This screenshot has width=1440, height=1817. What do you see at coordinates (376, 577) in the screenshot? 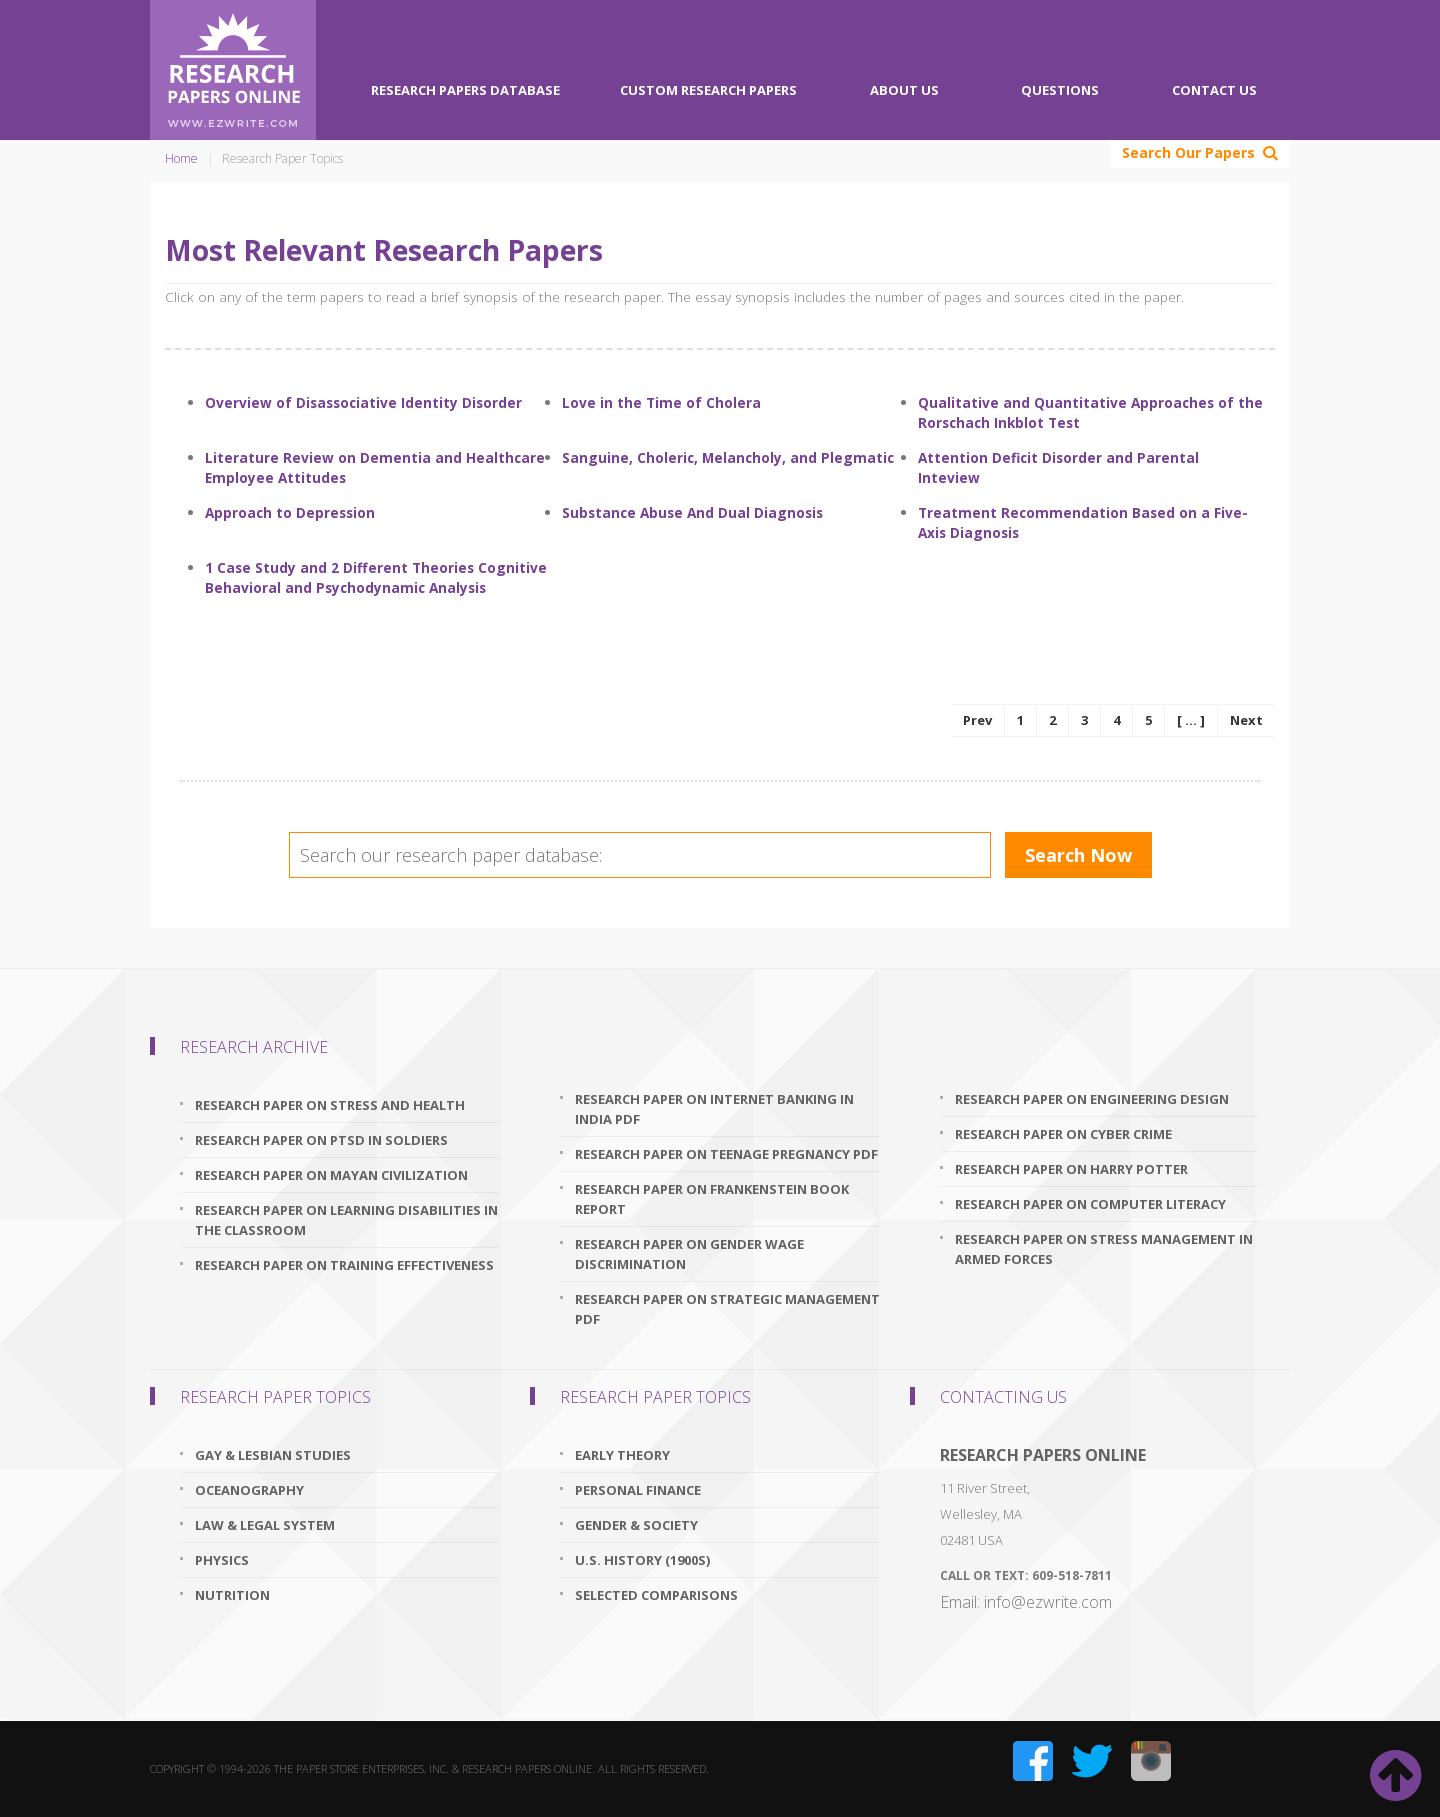
I see `1 Case Study and 2 Different Theories Cognitive Behavioral and Psychodynamic Analysis` at bounding box center [376, 577].